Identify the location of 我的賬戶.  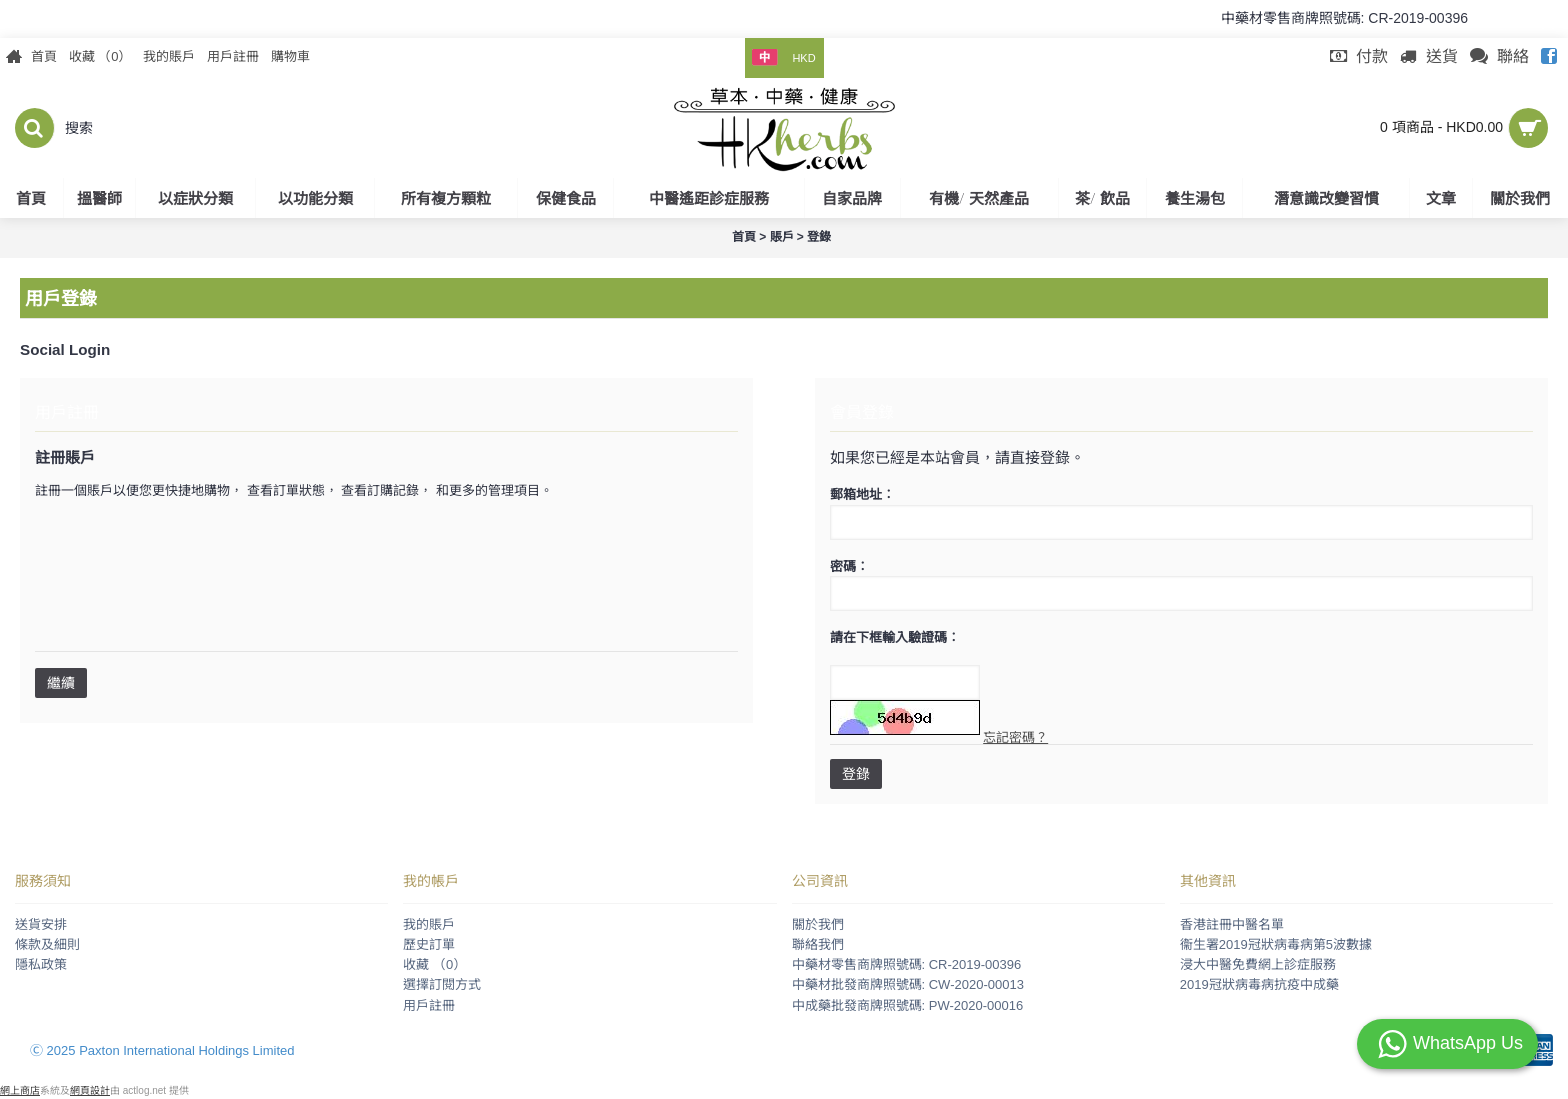
(429, 924).